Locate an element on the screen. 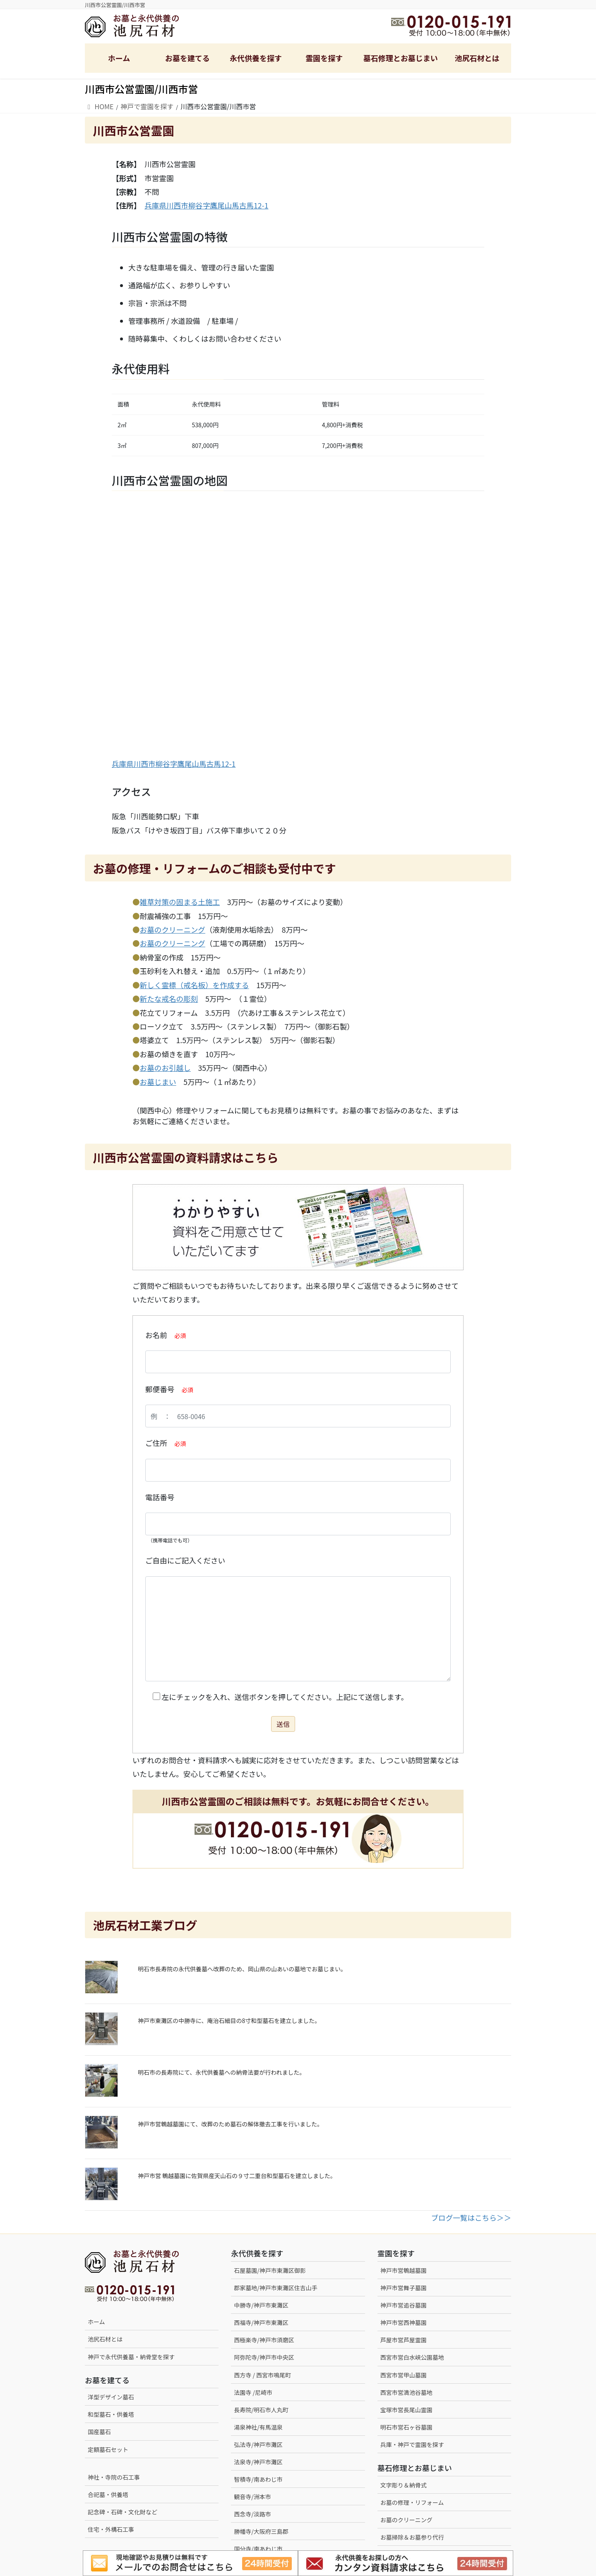 The width and height of the screenshot is (596, 2576). 西宮市営満池谷墓地 is located at coordinates (406, 2392).